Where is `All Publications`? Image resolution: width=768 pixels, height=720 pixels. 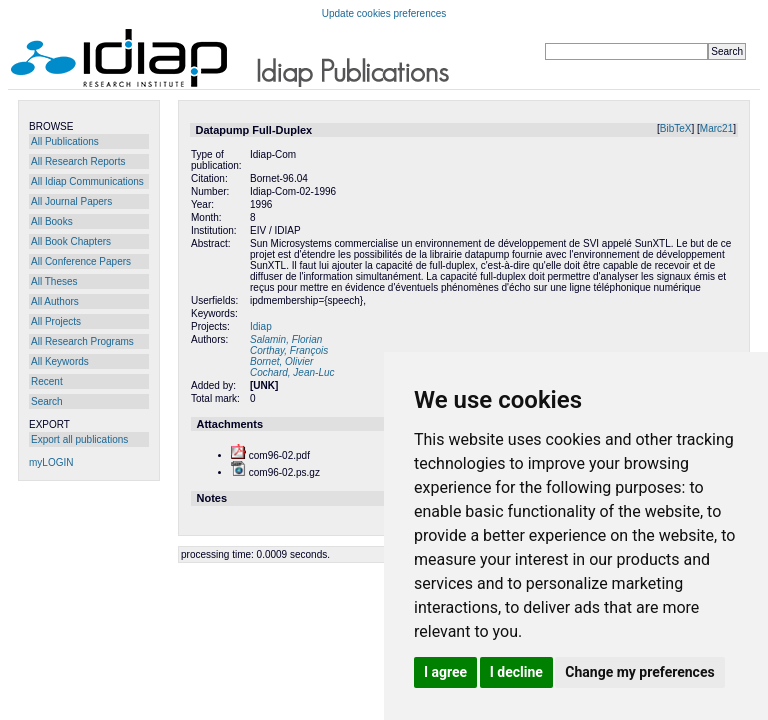
All Publications is located at coordinates (65, 141).